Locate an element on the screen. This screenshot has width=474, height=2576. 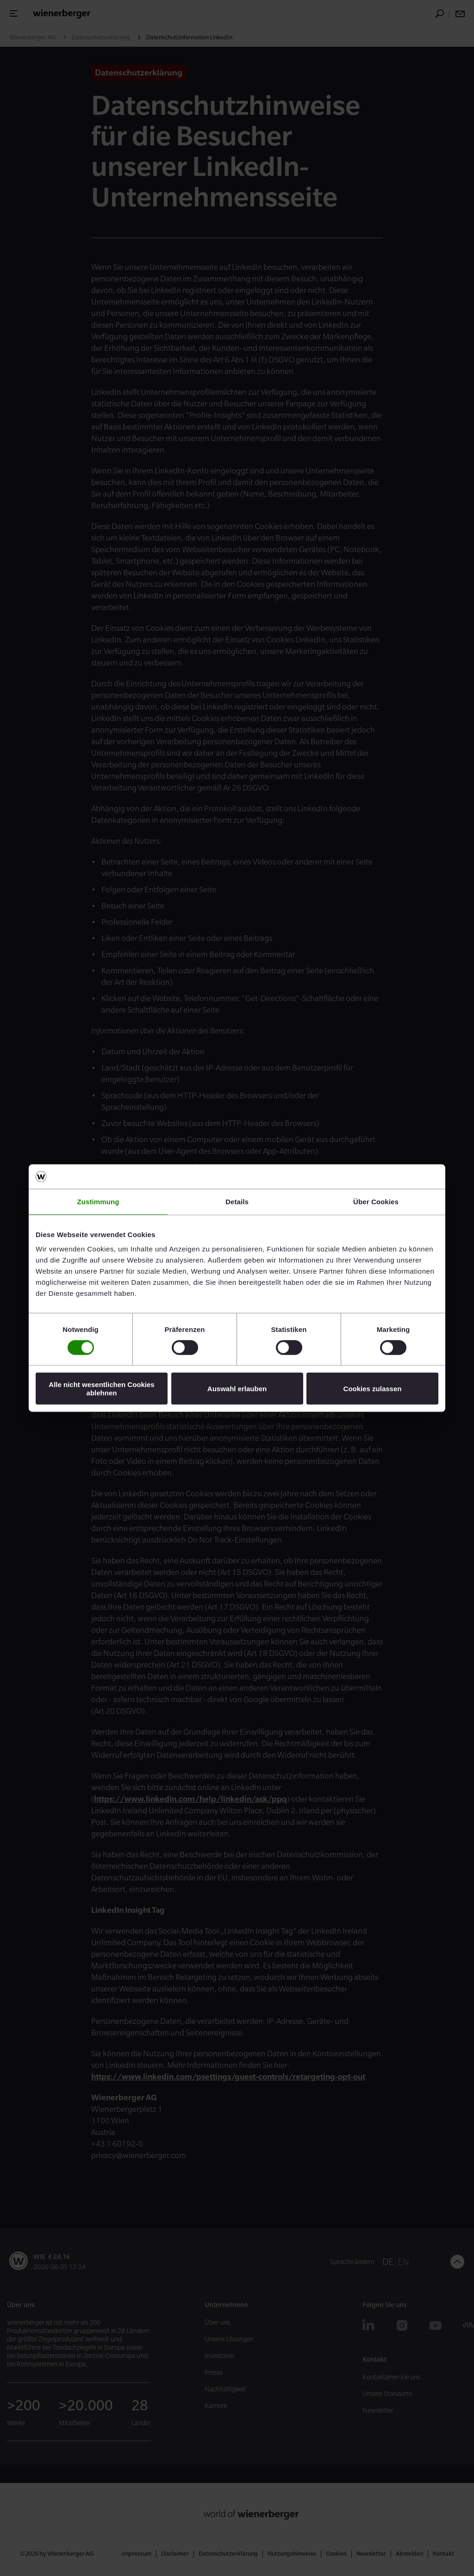
Über Cookies [tab] is located at coordinates (376, 1201).